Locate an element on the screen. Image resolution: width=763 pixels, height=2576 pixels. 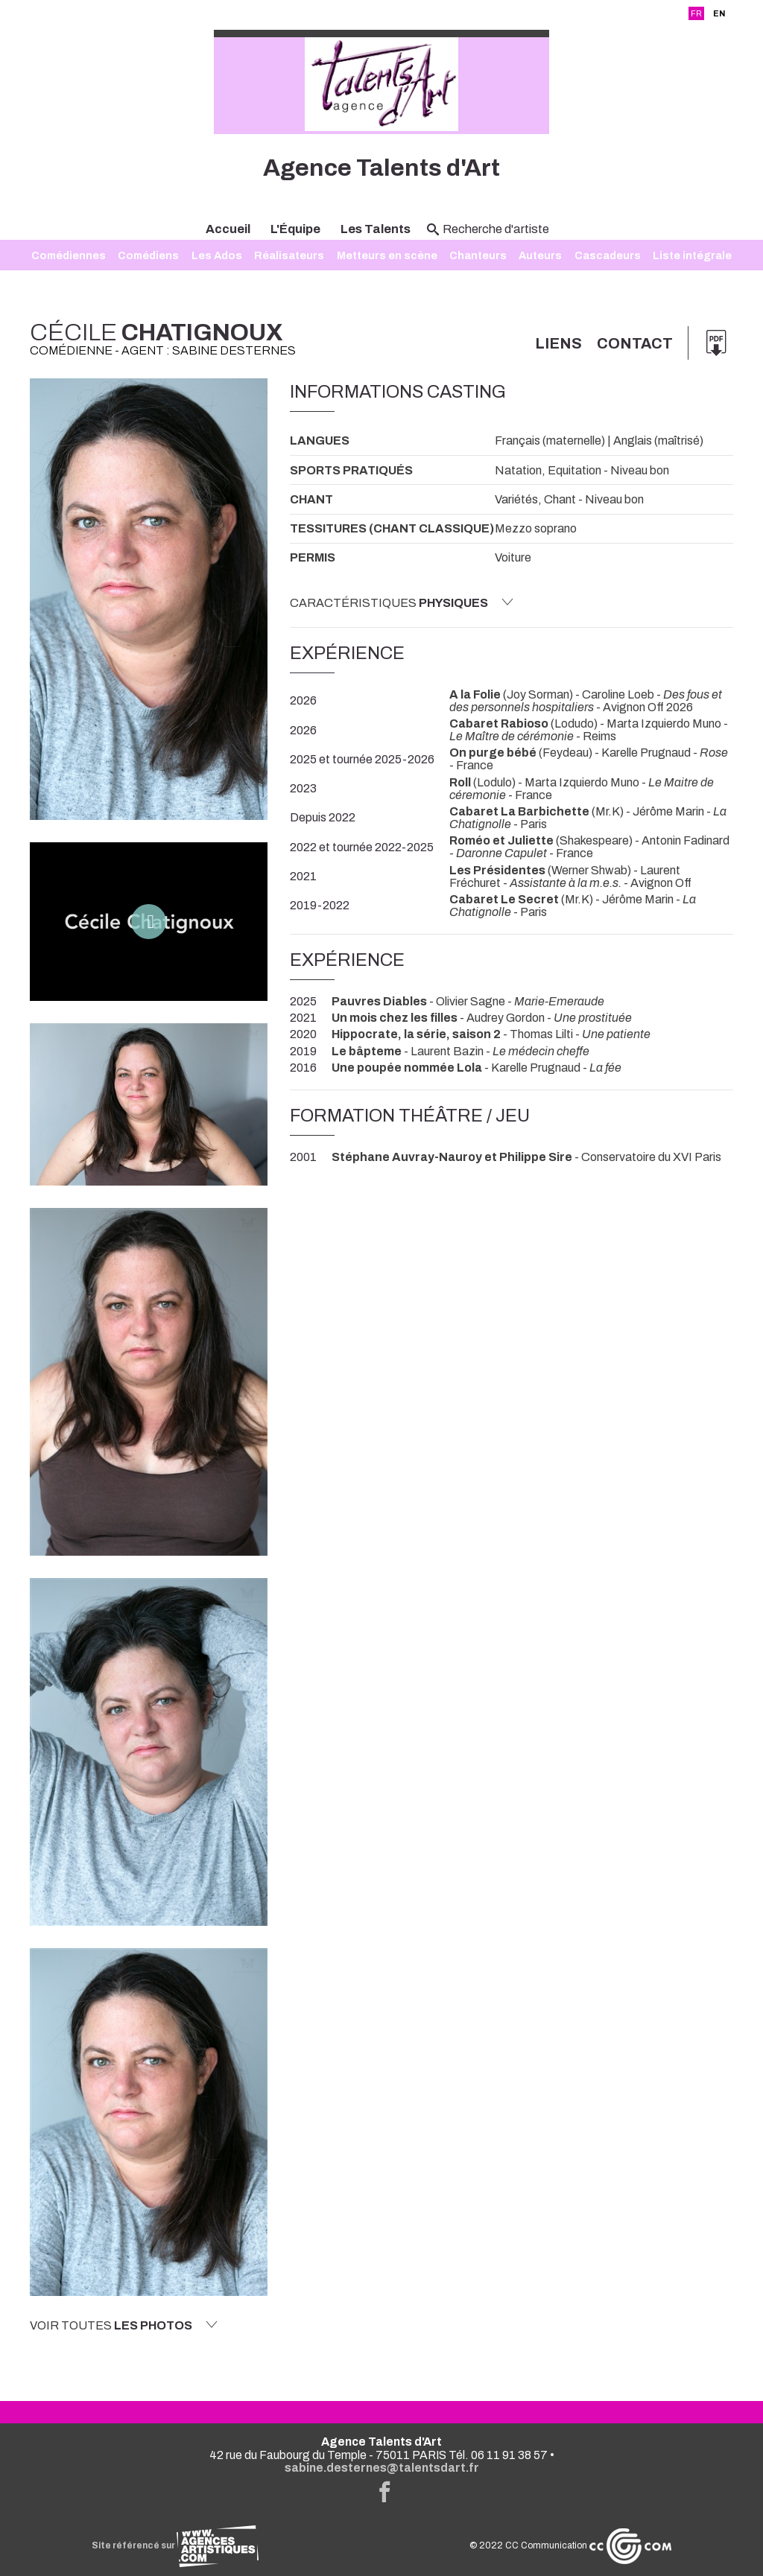
Auteurs is located at coordinates (540, 255).